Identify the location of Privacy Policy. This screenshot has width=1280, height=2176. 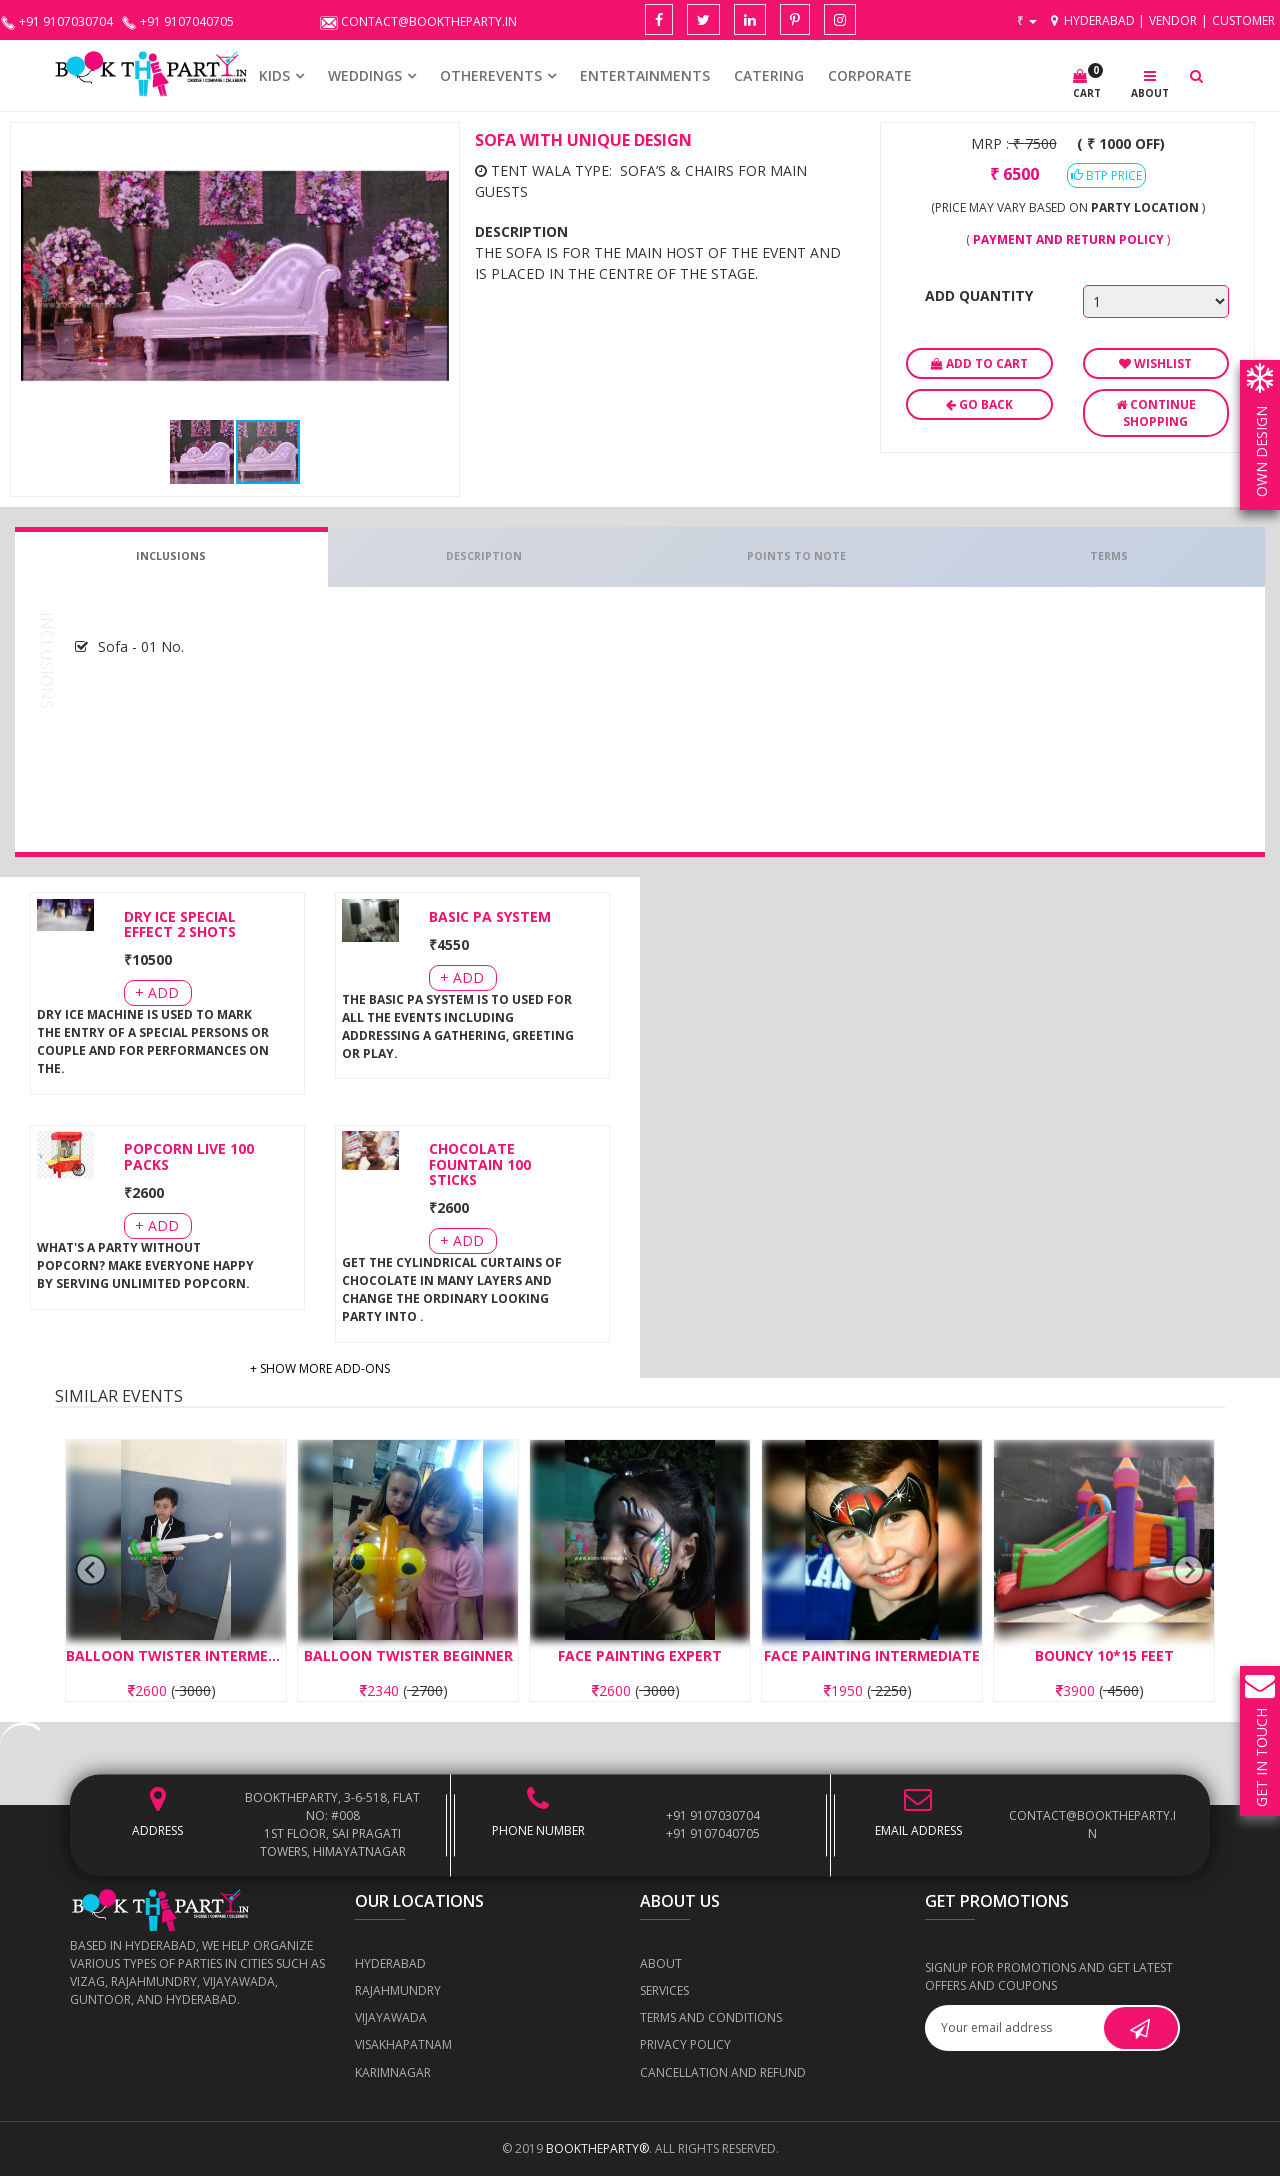
(685, 2044).